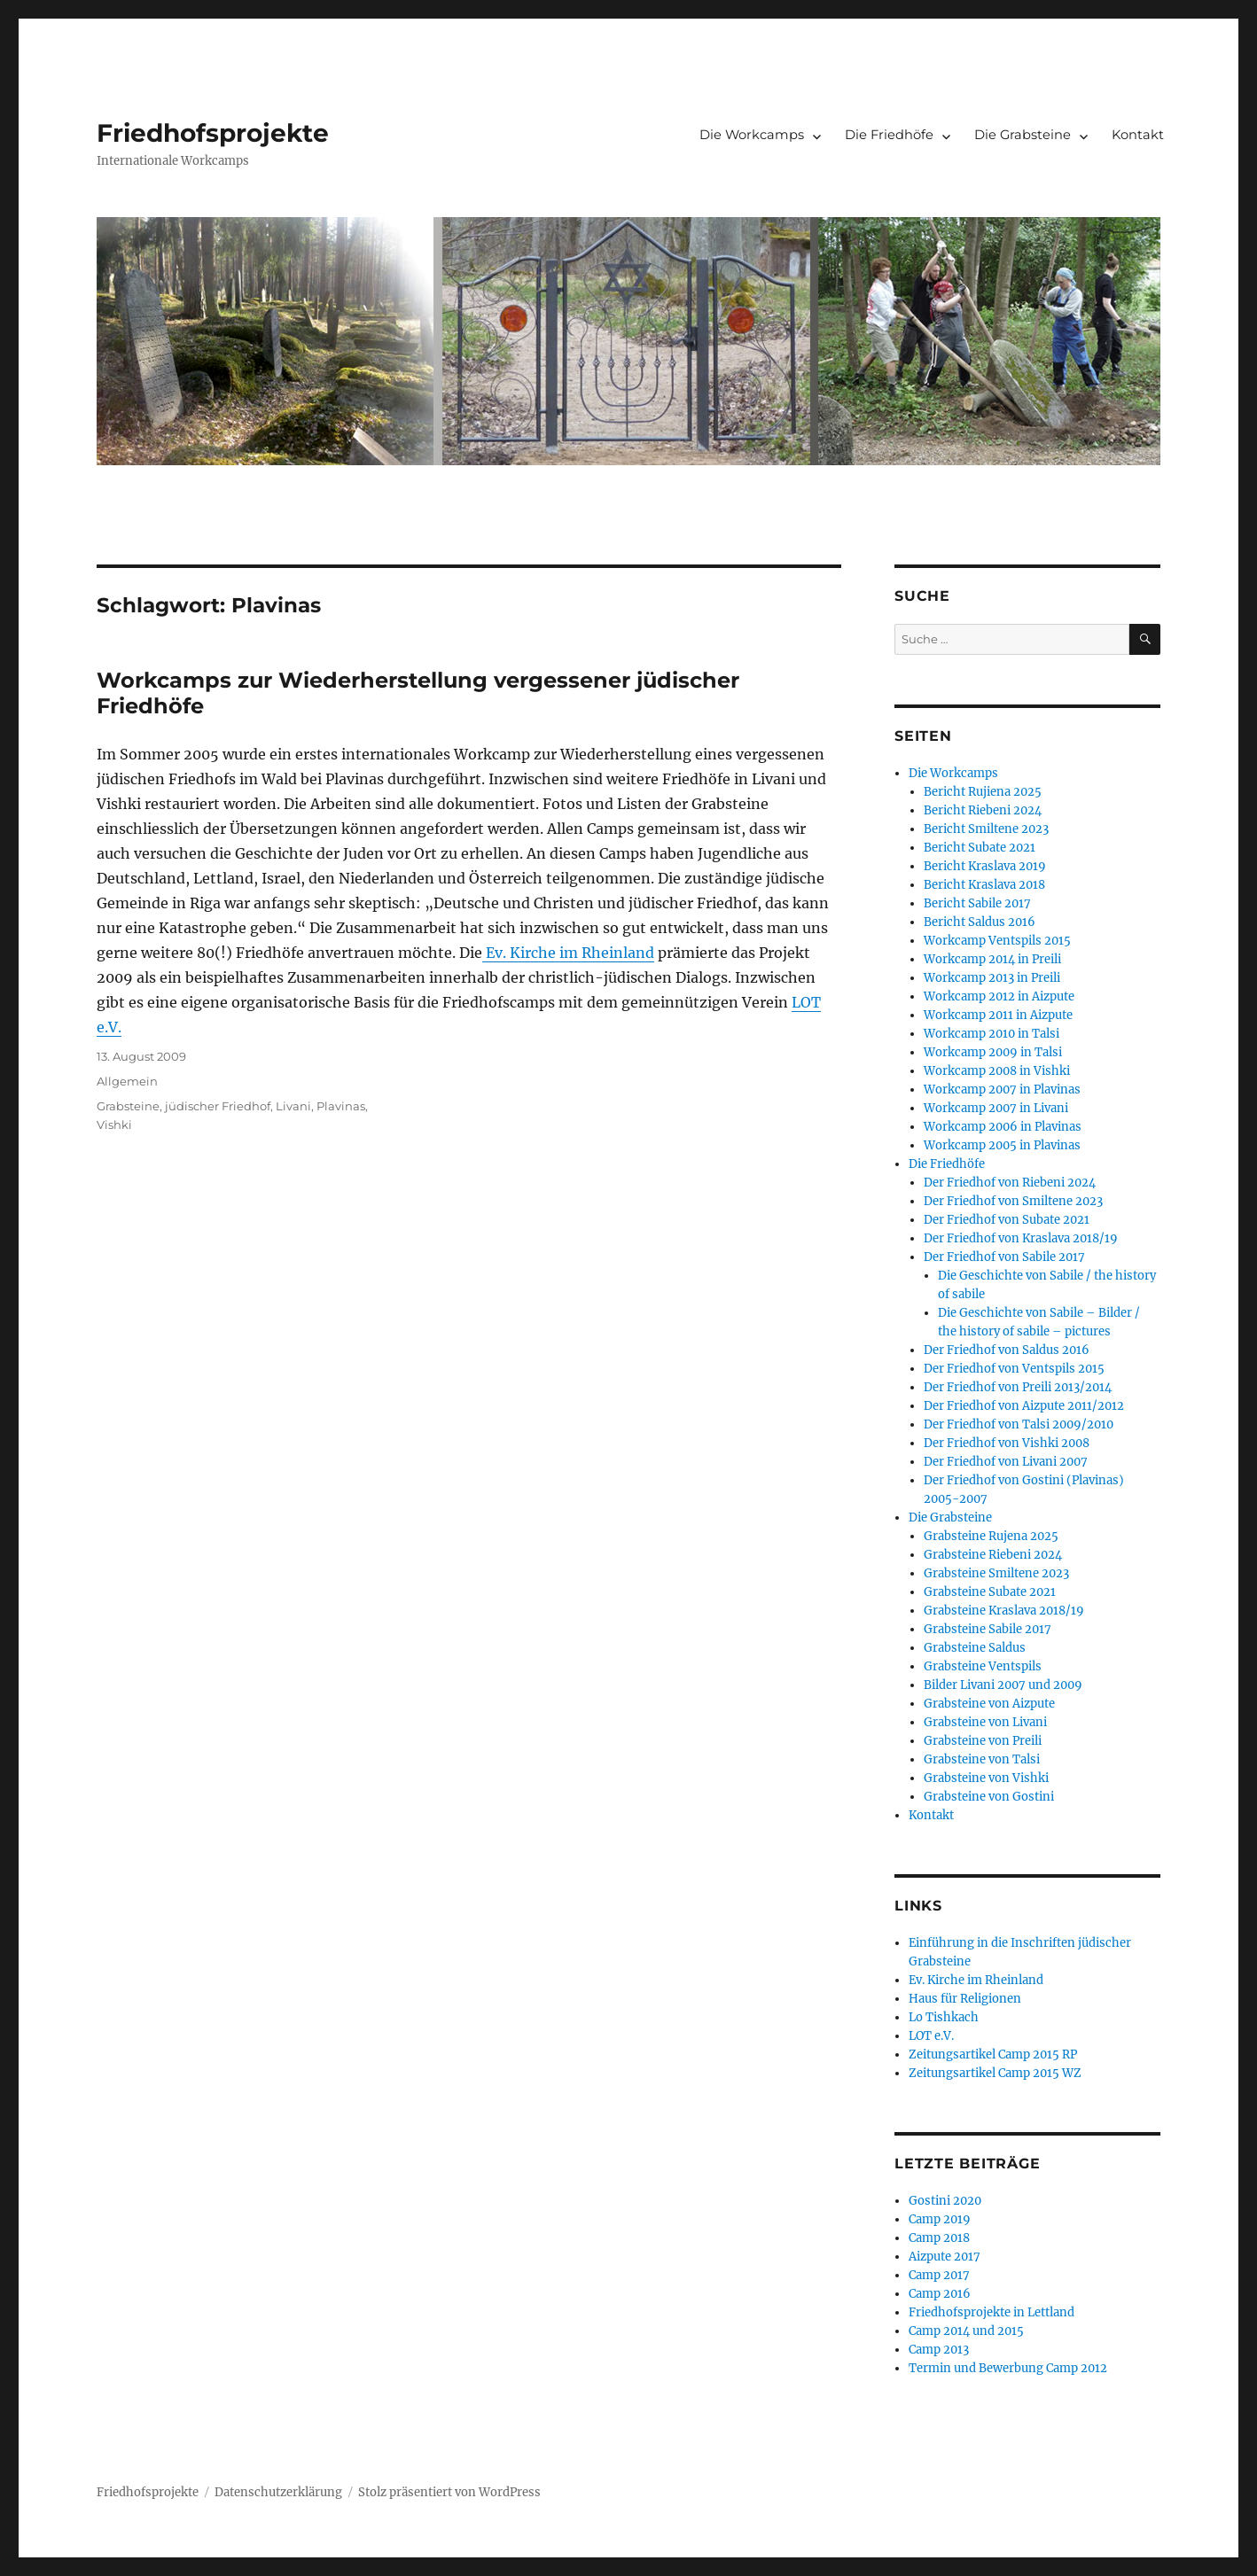 Image resolution: width=1257 pixels, height=2576 pixels. I want to click on jüdischer Friedhof, so click(217, 1106).